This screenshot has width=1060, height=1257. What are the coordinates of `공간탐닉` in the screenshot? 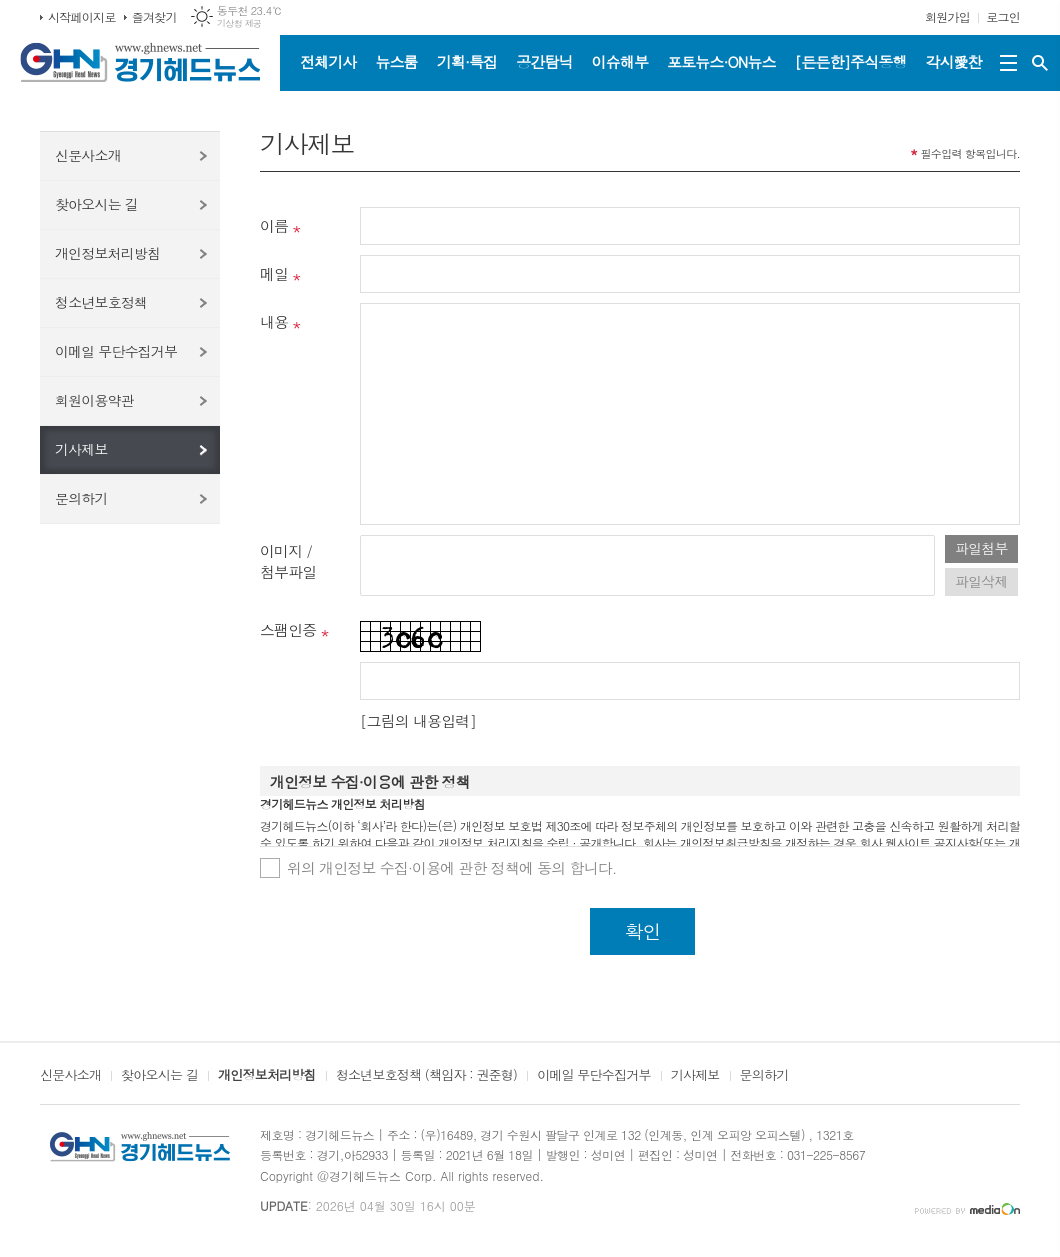 It's located at (544, 61).